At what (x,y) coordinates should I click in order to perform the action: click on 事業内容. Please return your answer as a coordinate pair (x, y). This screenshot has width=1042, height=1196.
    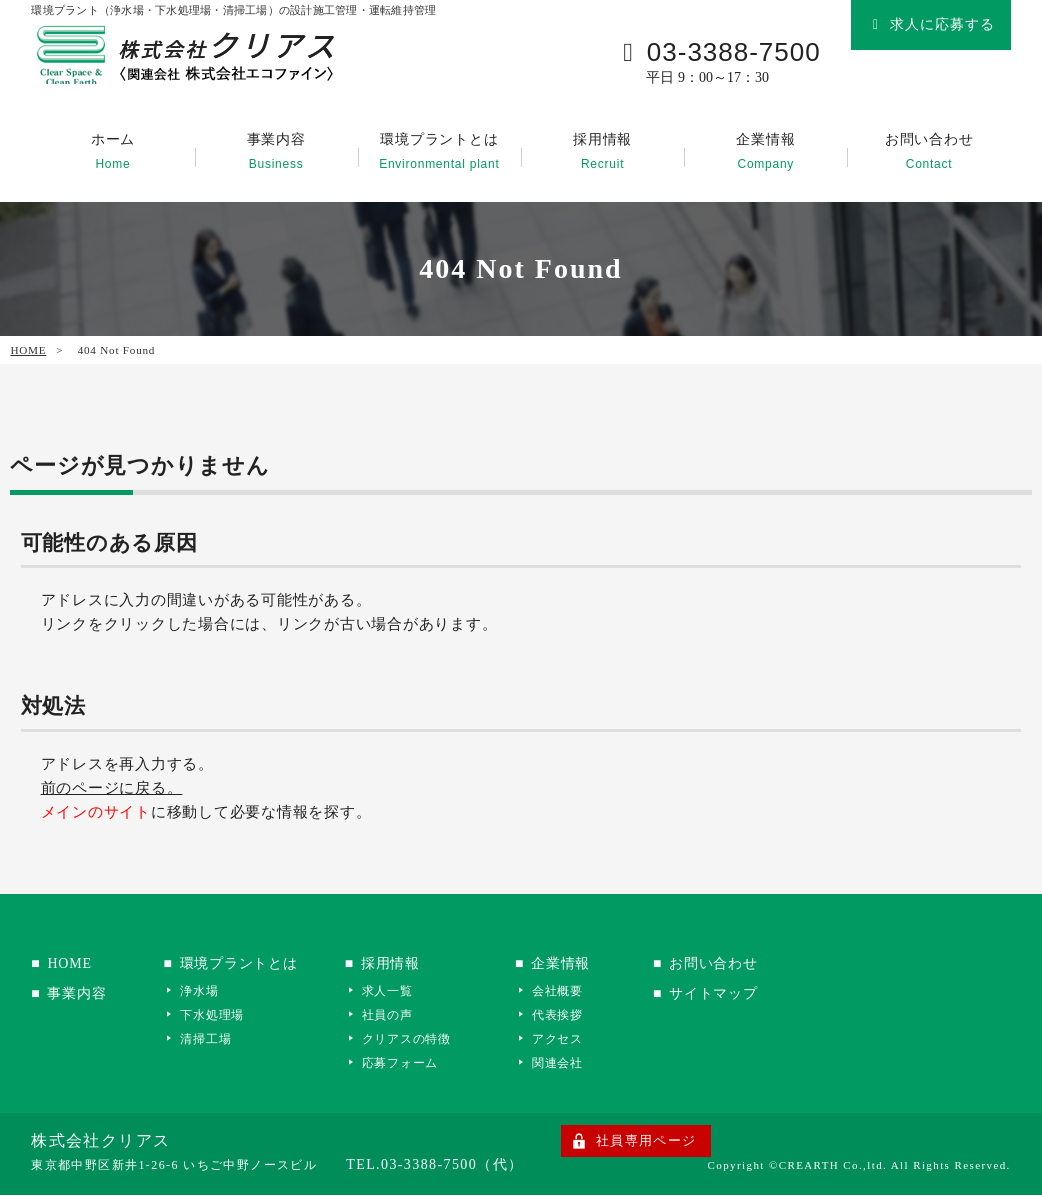
    Looking at the image, I should click on (276, 153).